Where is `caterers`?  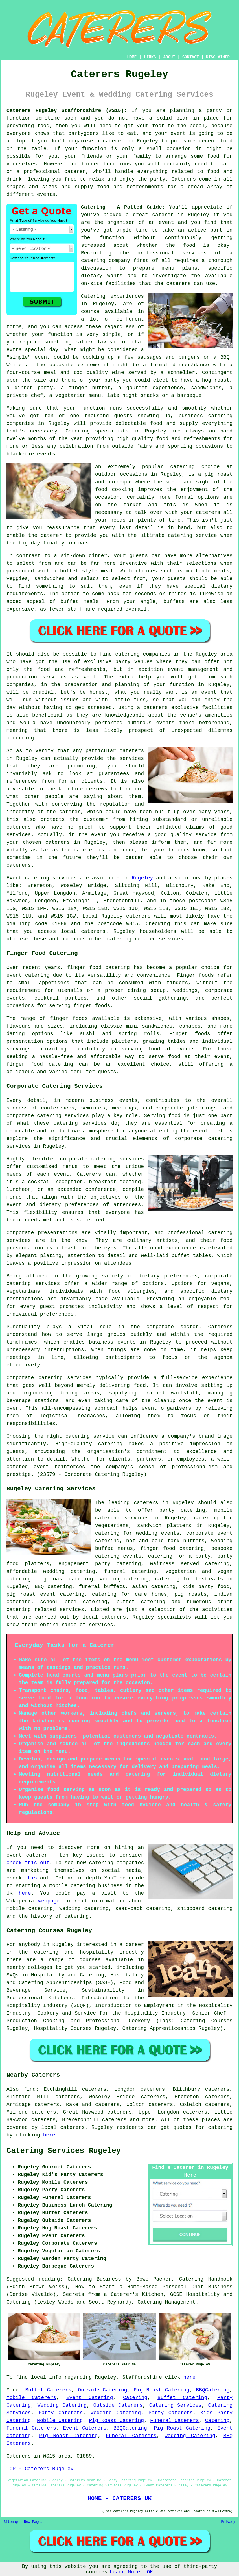 caterers is located at coordinates (178, 283).